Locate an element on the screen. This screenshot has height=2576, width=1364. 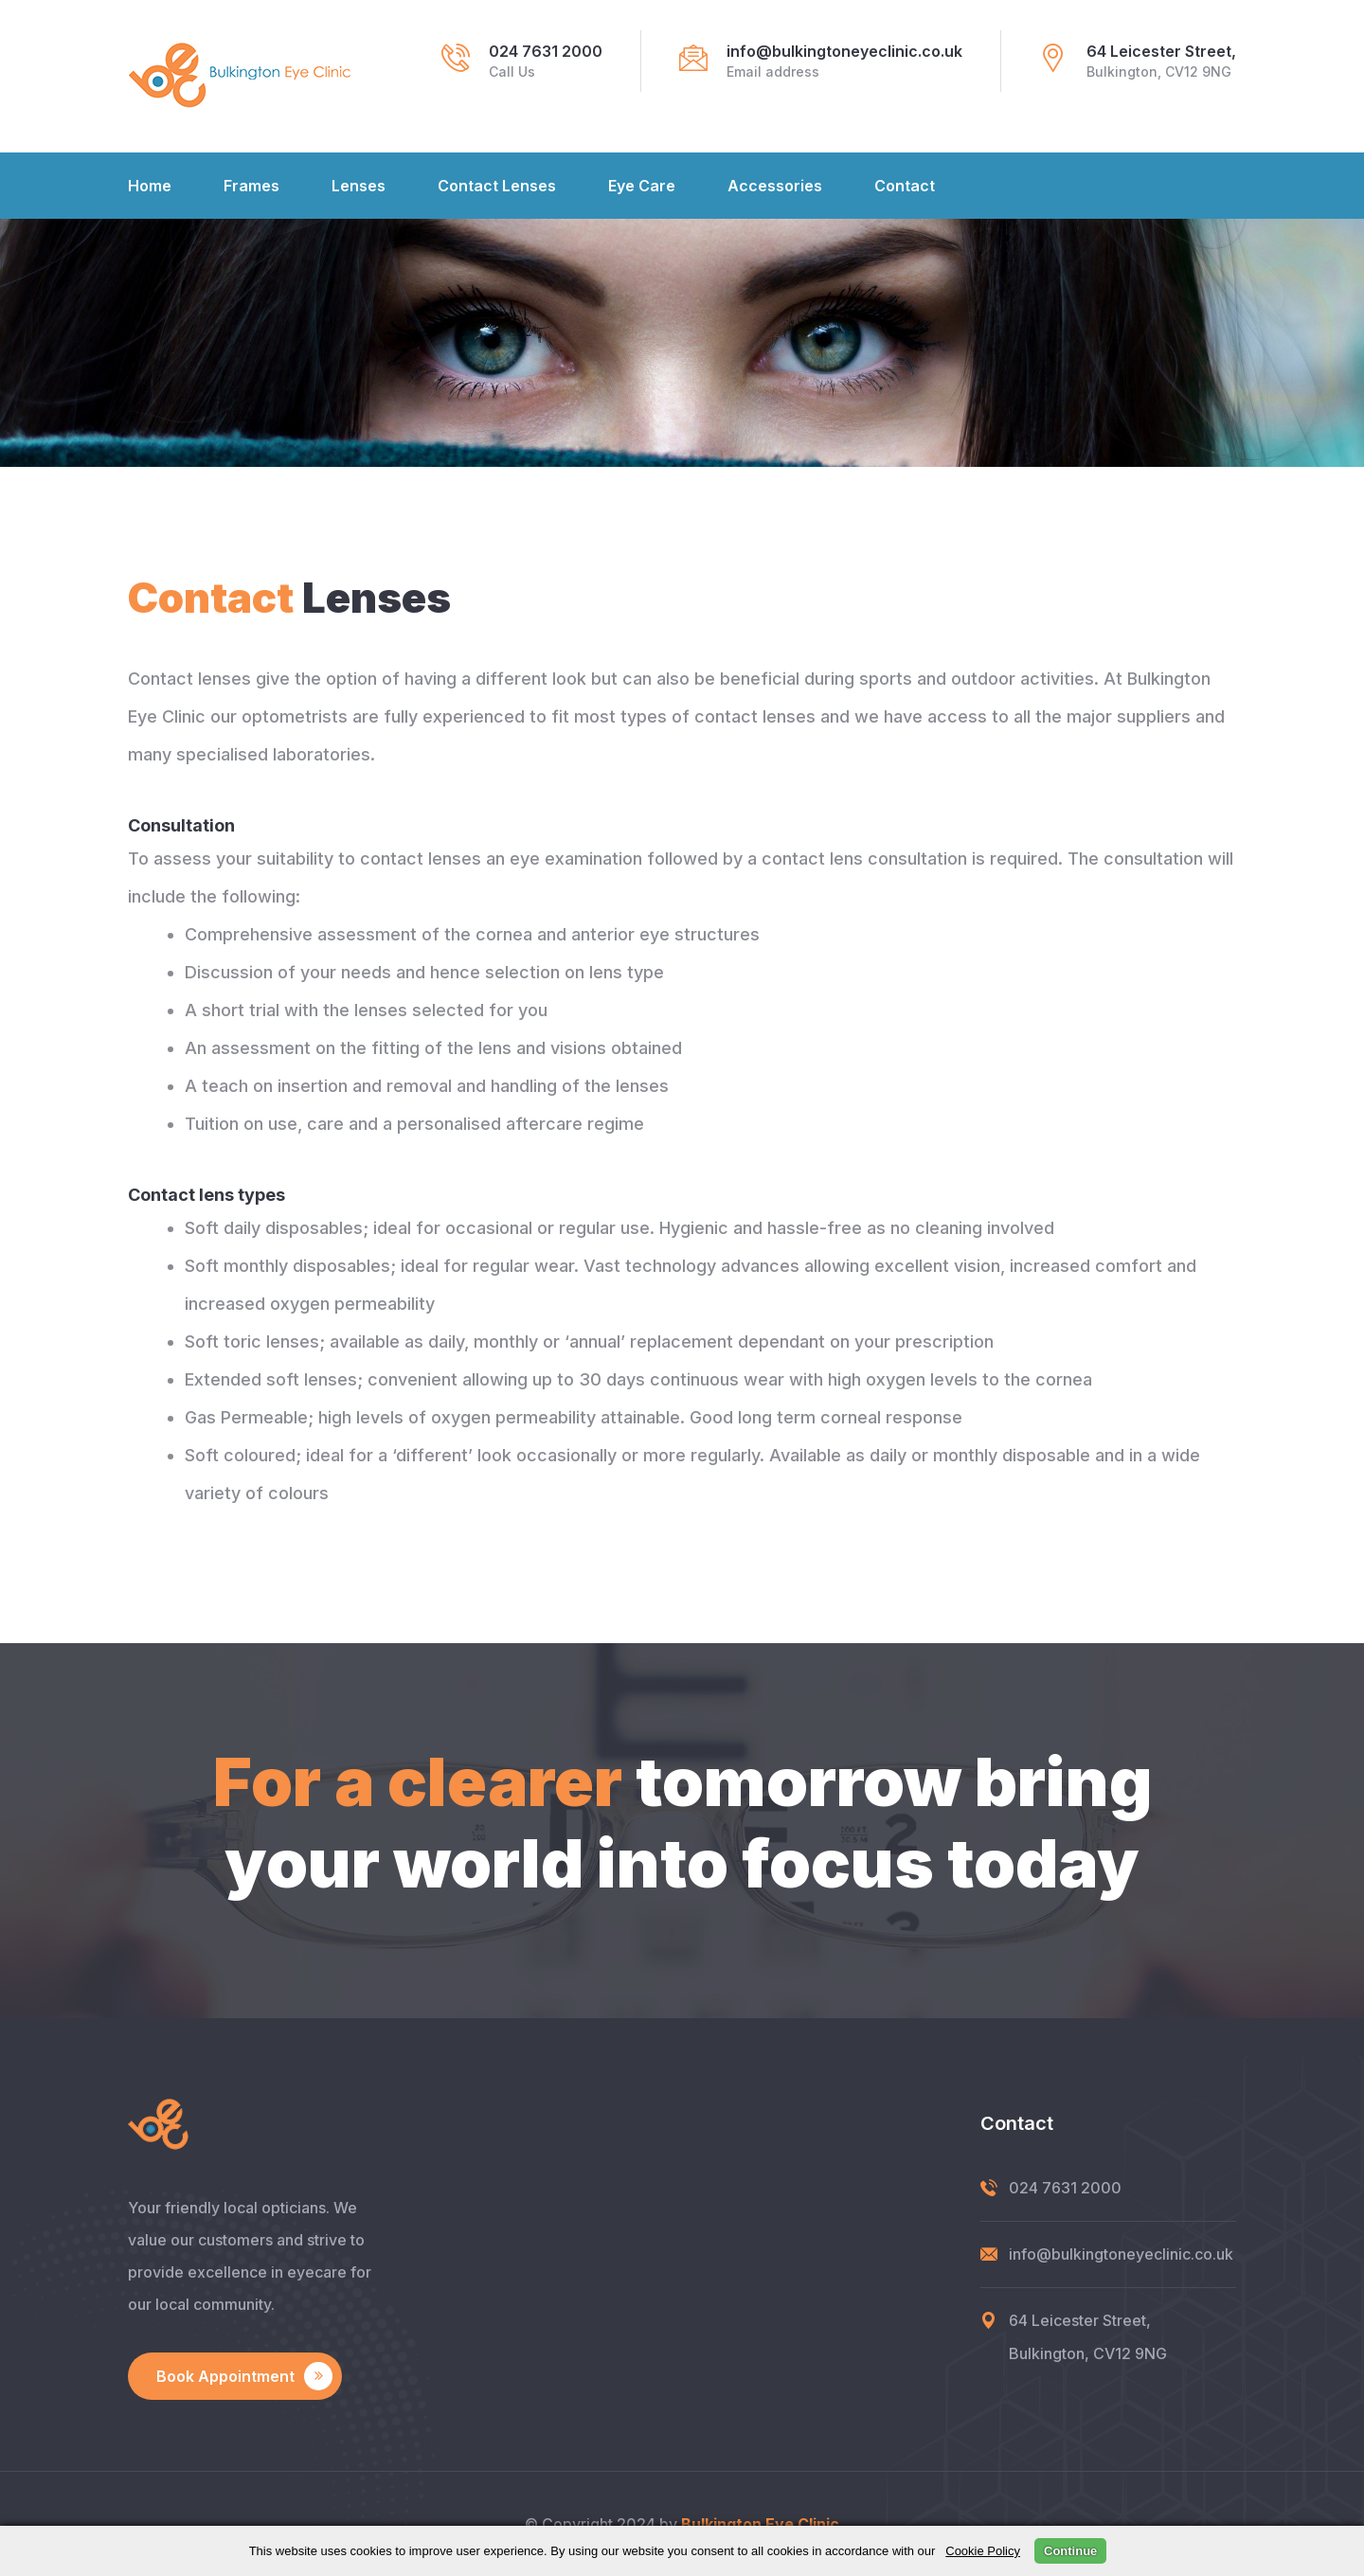
Cookie Policy is located at coordinates (982, 2551).